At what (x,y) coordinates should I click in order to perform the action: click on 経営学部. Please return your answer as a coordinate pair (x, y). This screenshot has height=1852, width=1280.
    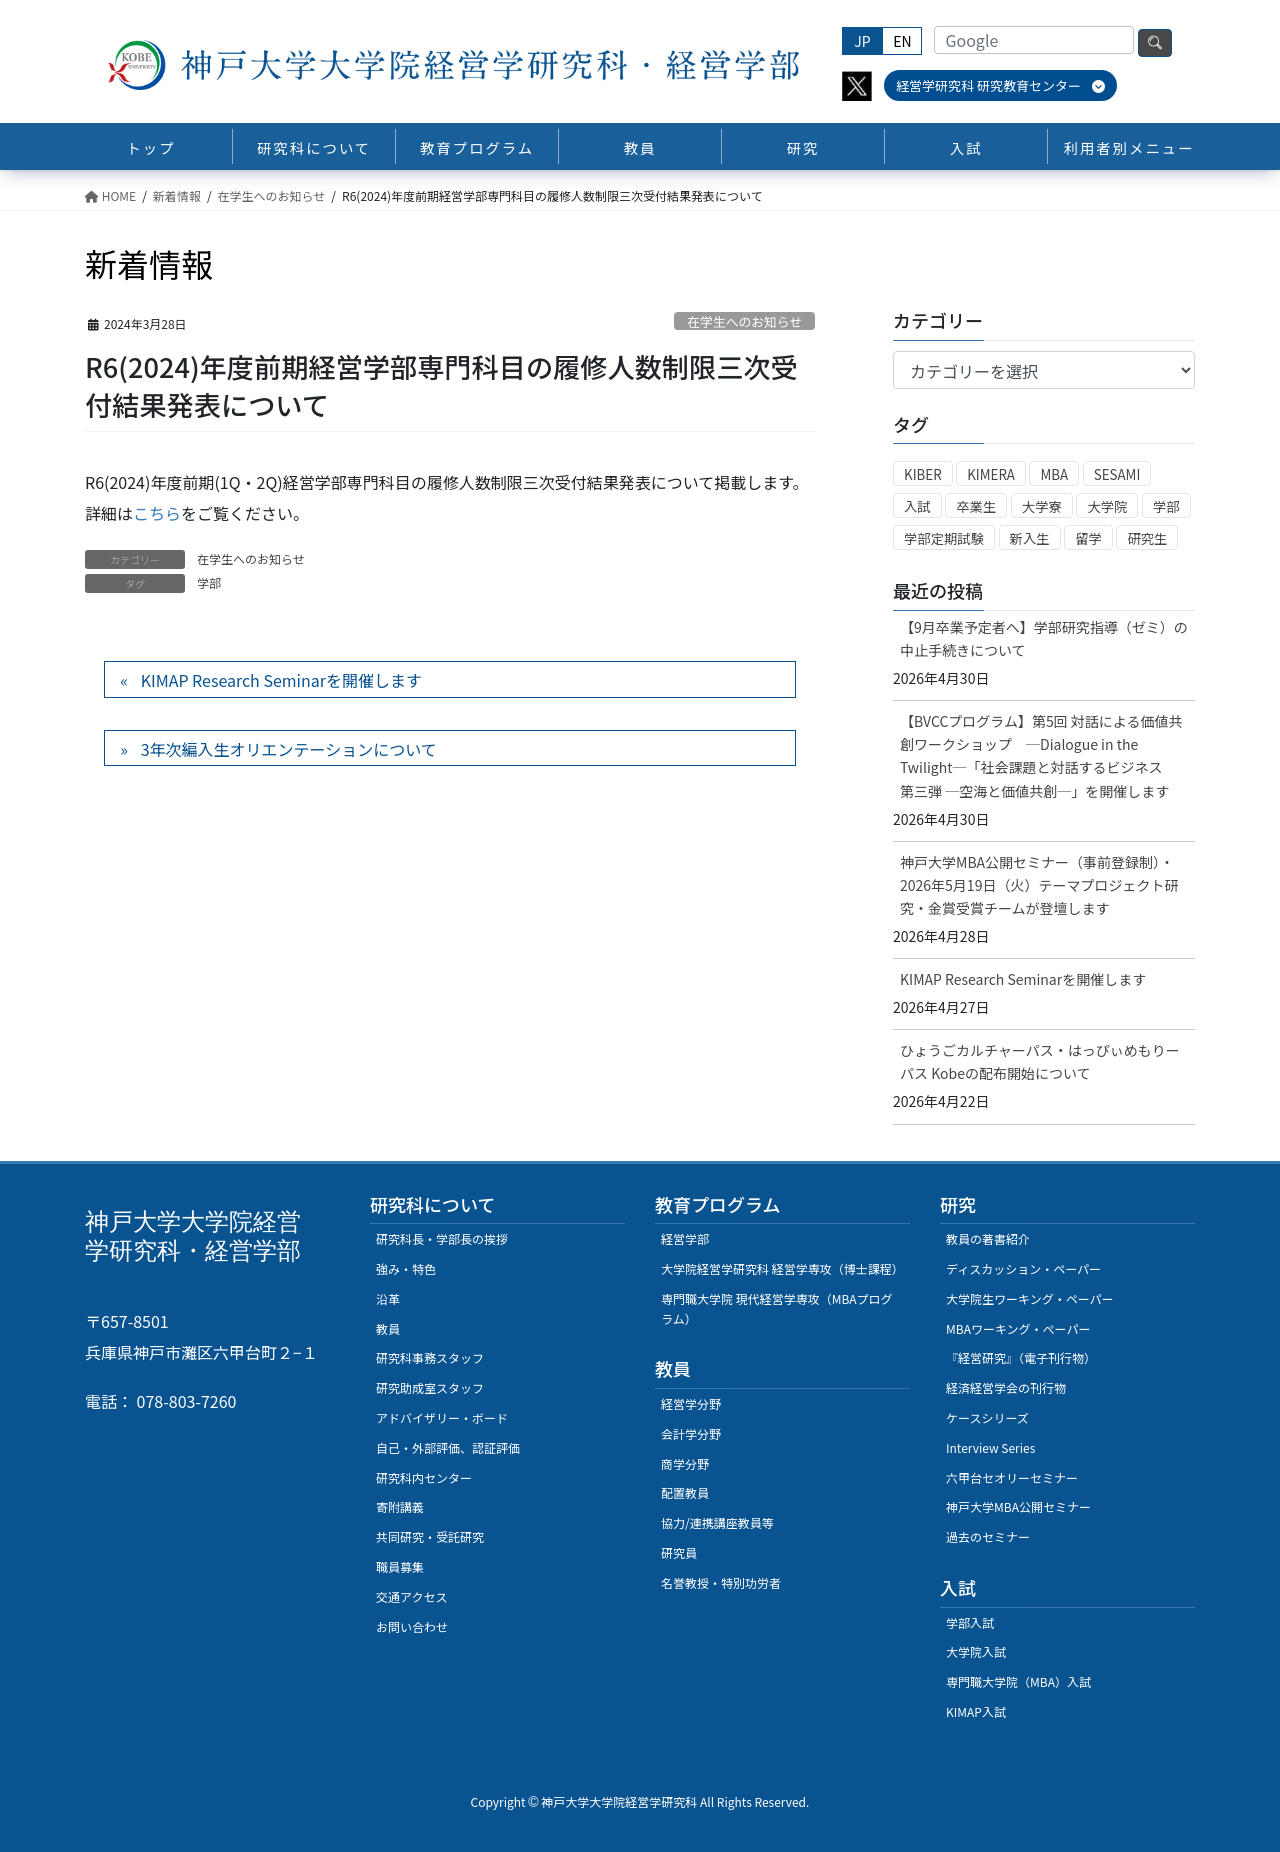
    Looking at the image, I should click on (685, 1238).